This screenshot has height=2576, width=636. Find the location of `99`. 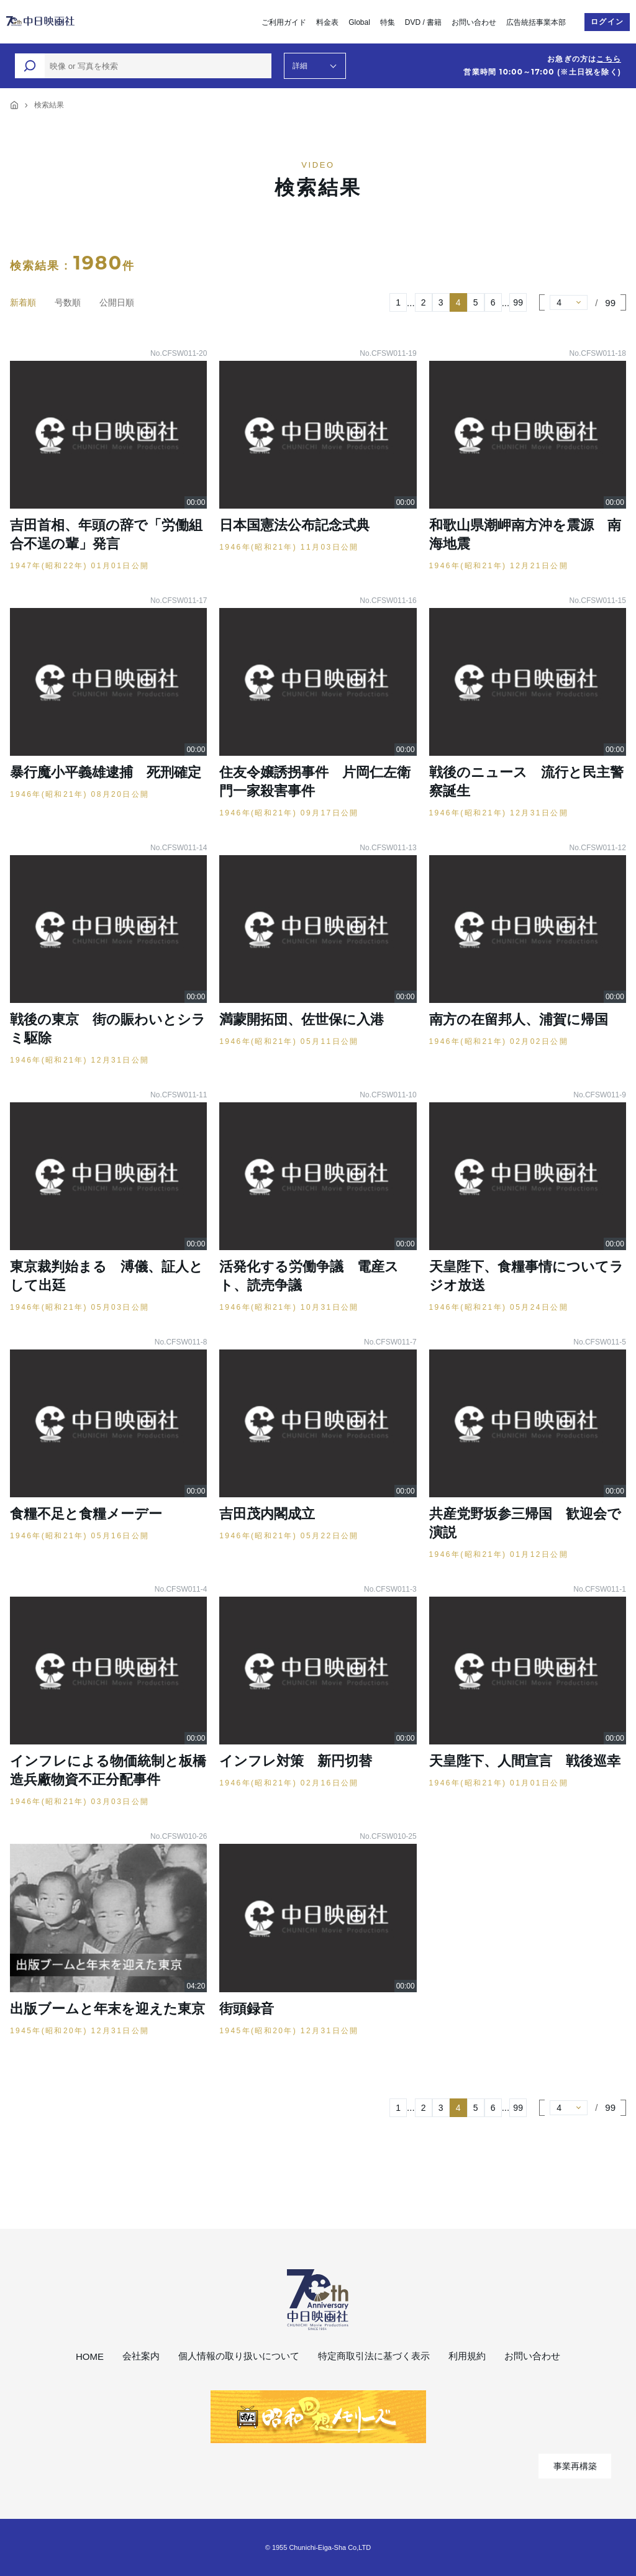

99 is located at coordinates (518, 302).